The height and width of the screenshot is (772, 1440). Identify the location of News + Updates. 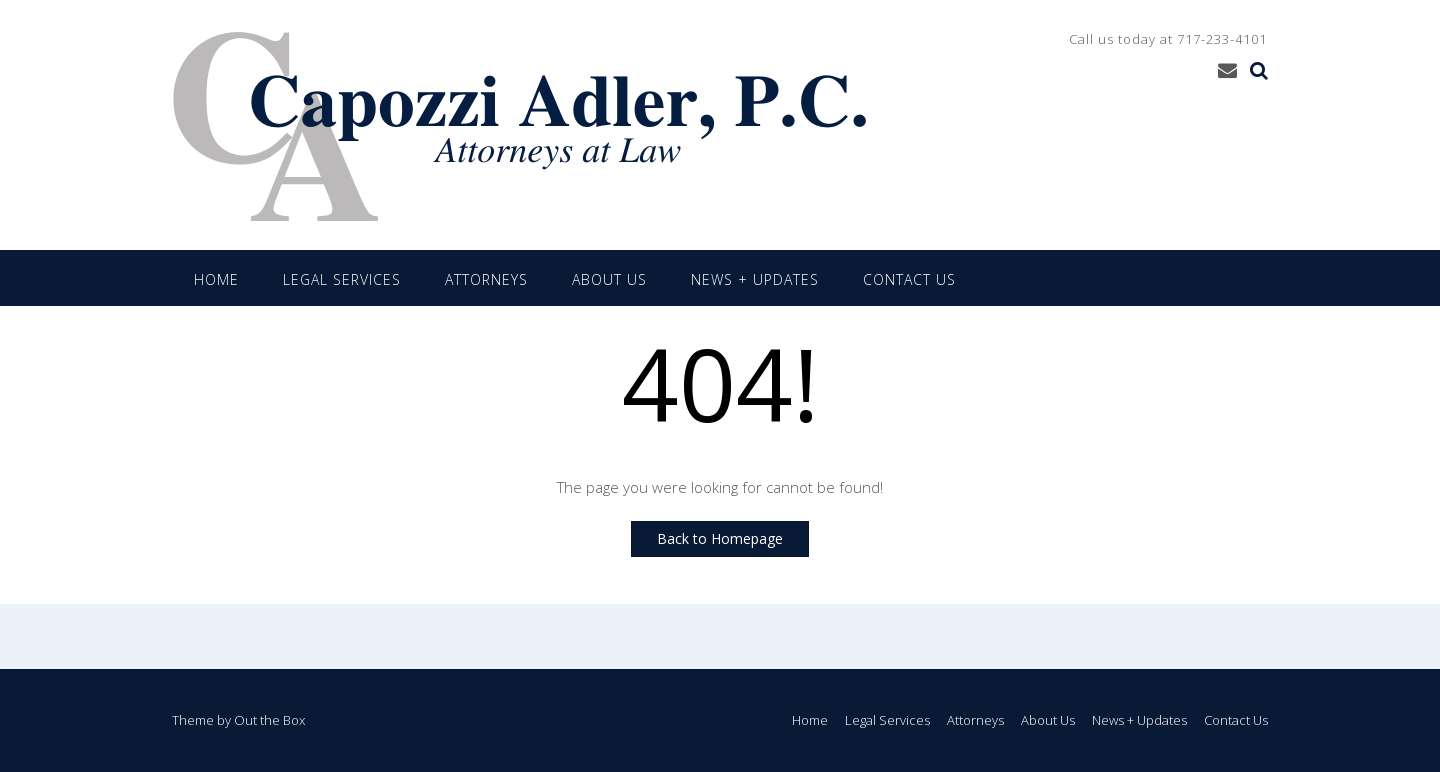
(755, 279).